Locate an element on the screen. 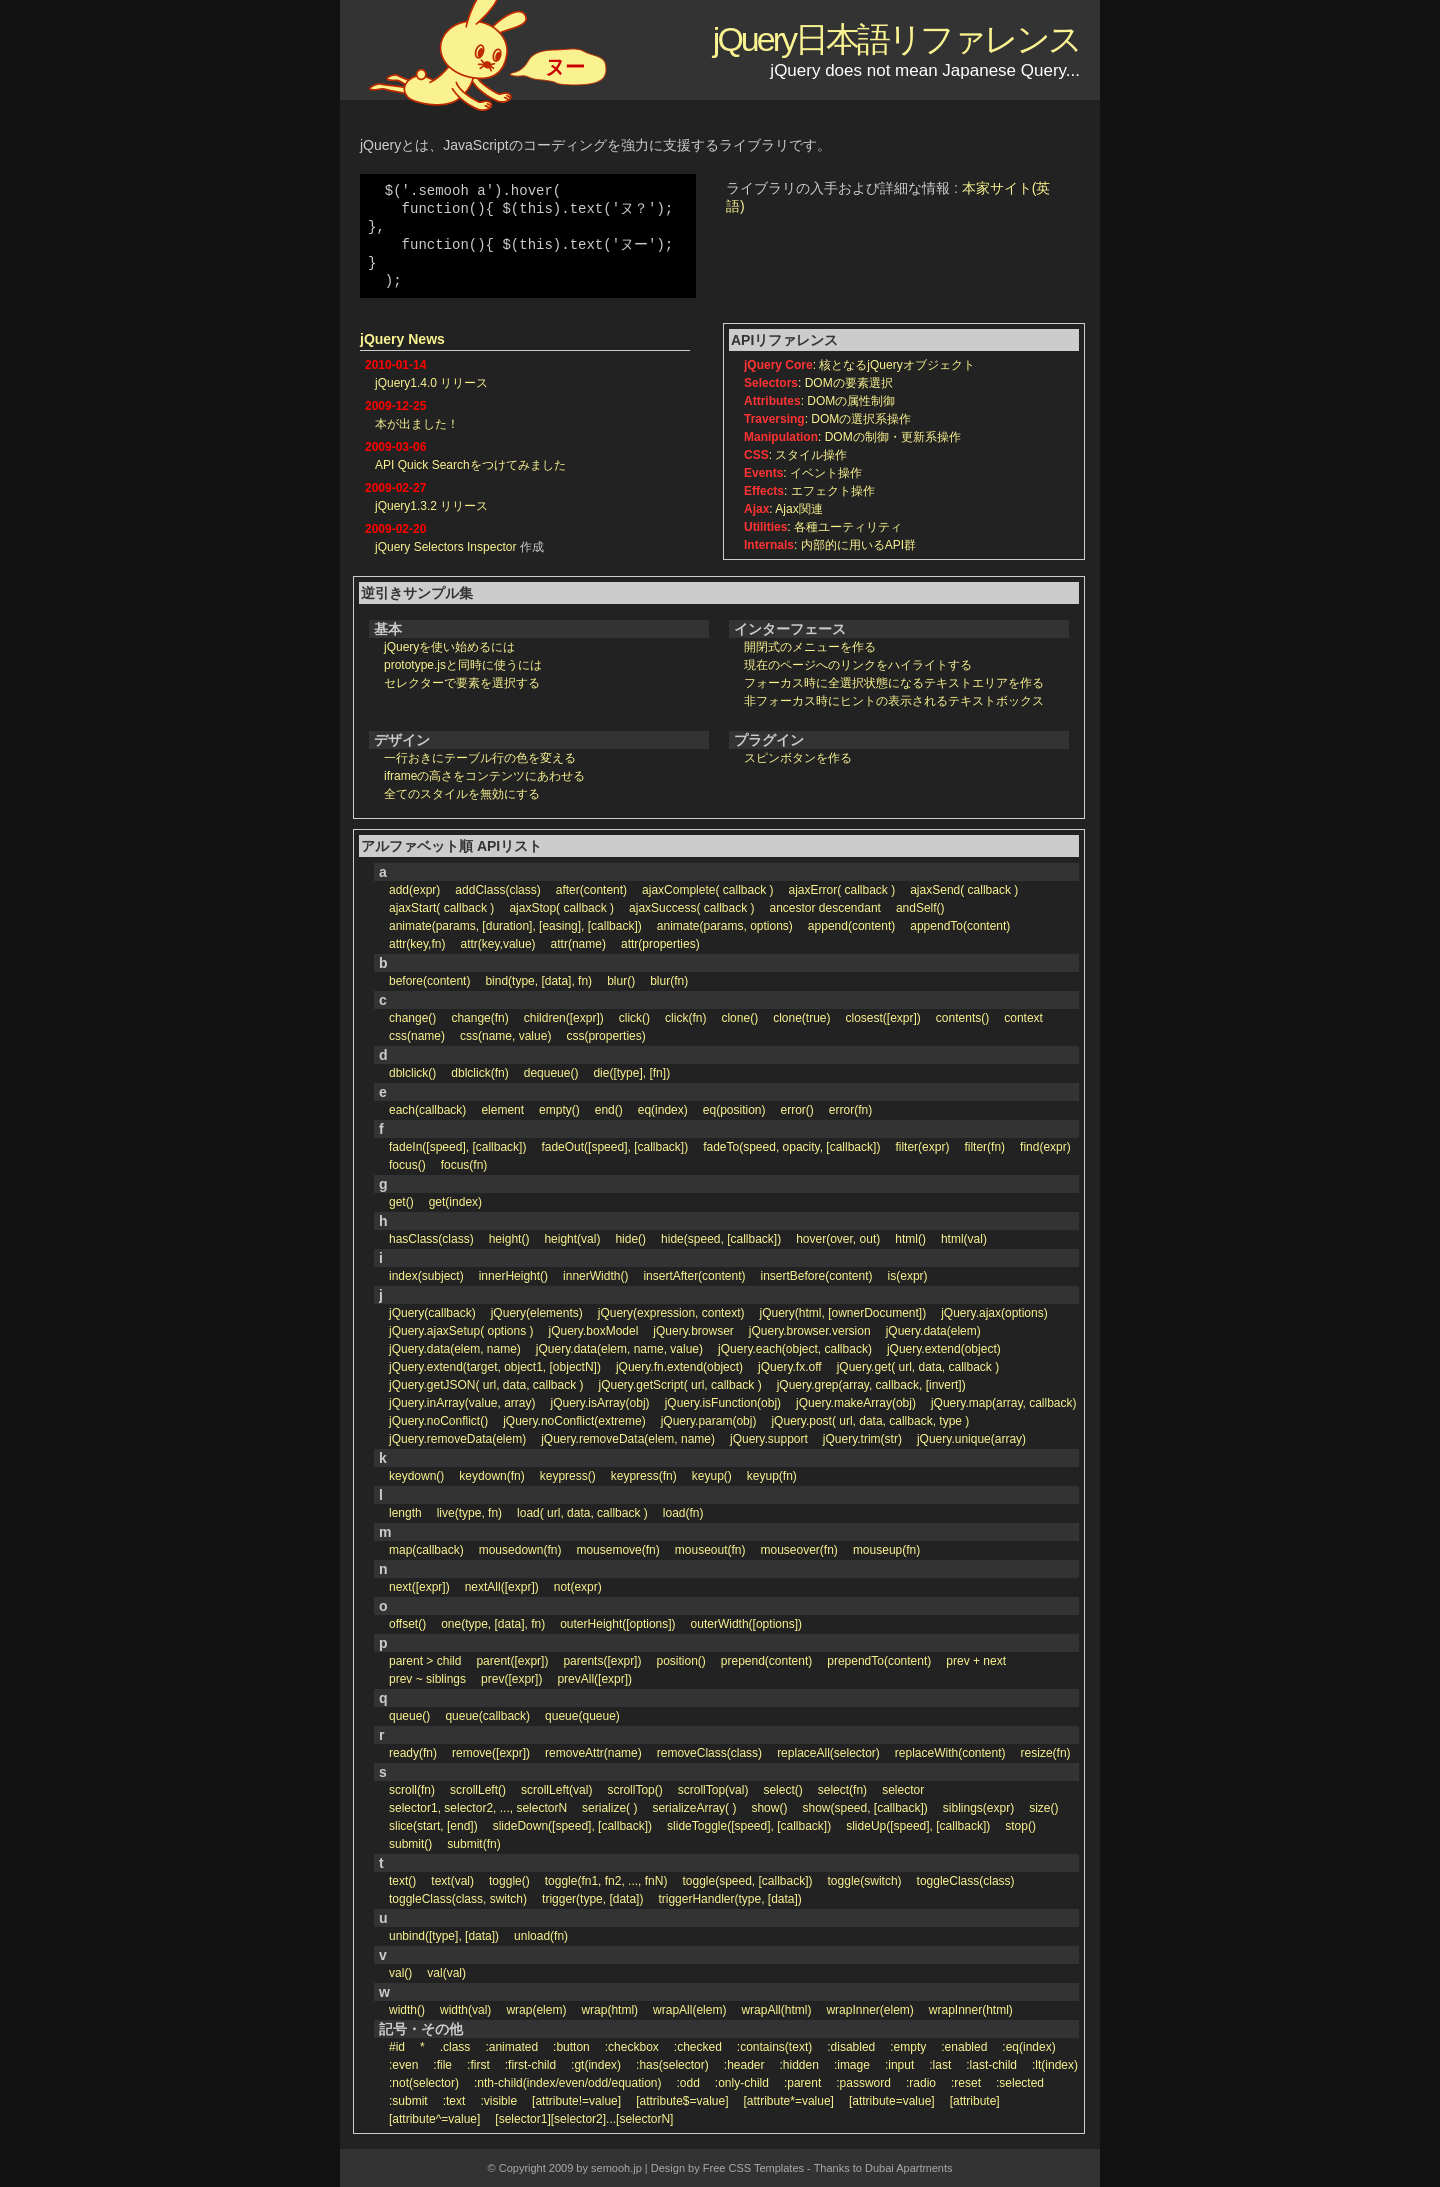 Image resolution: width=1440 pixels, height=2187 pixels. removeAttr(name) is located at coordinates (593, 1753).